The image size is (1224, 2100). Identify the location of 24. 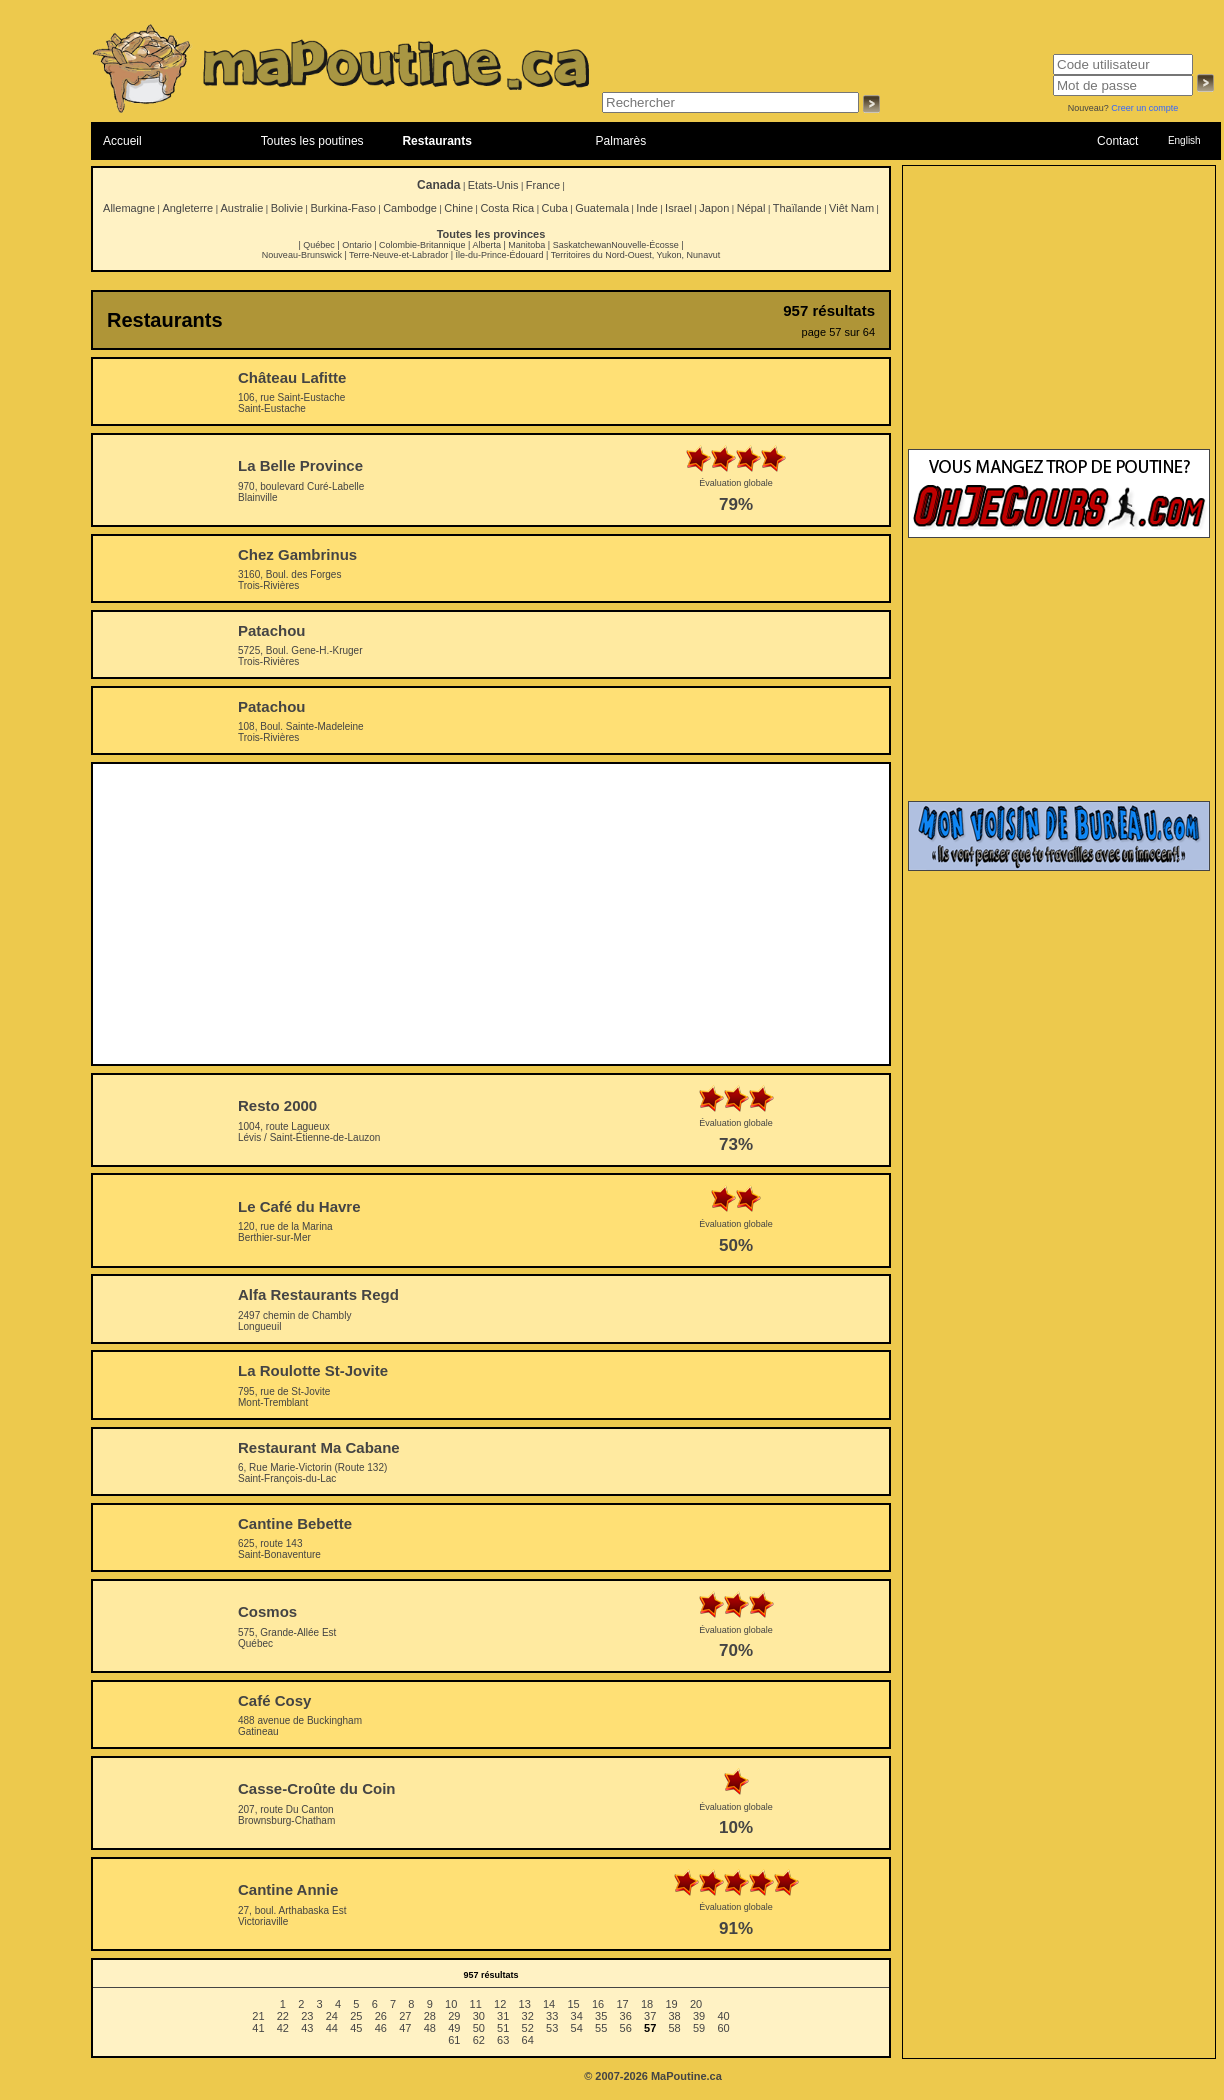
(332, 2016).